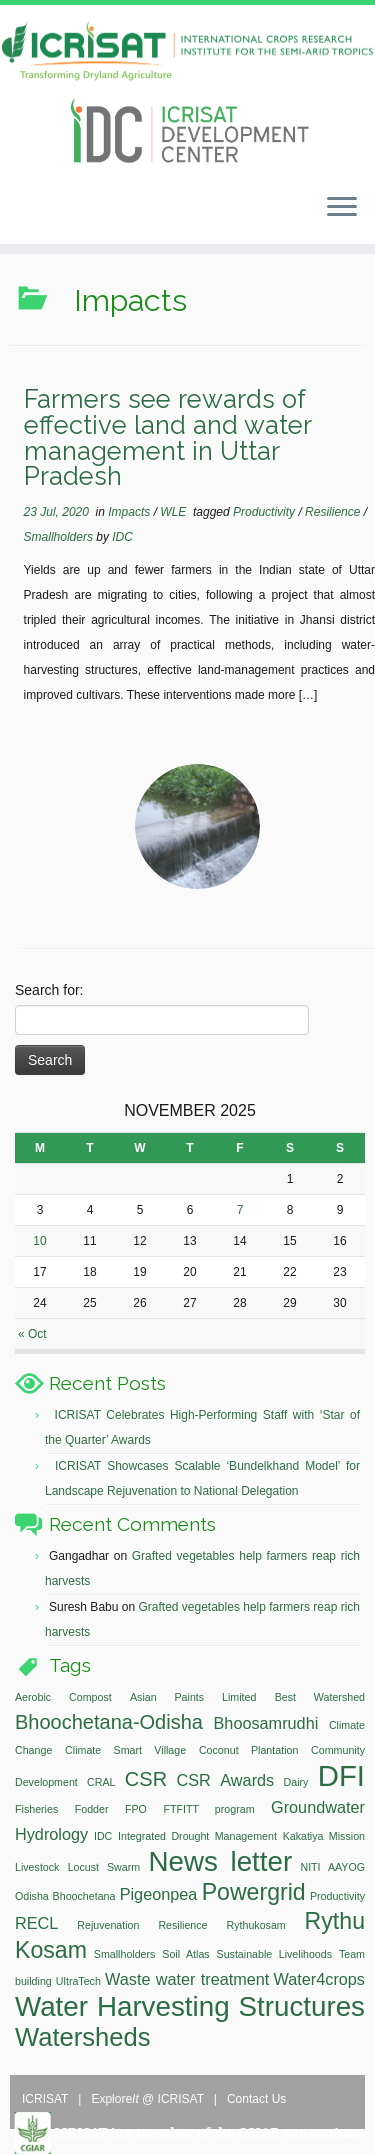 The image size is (375, 2154). I want to click on 10 [Posts published on November 10, 2025], so click(39, 1241).